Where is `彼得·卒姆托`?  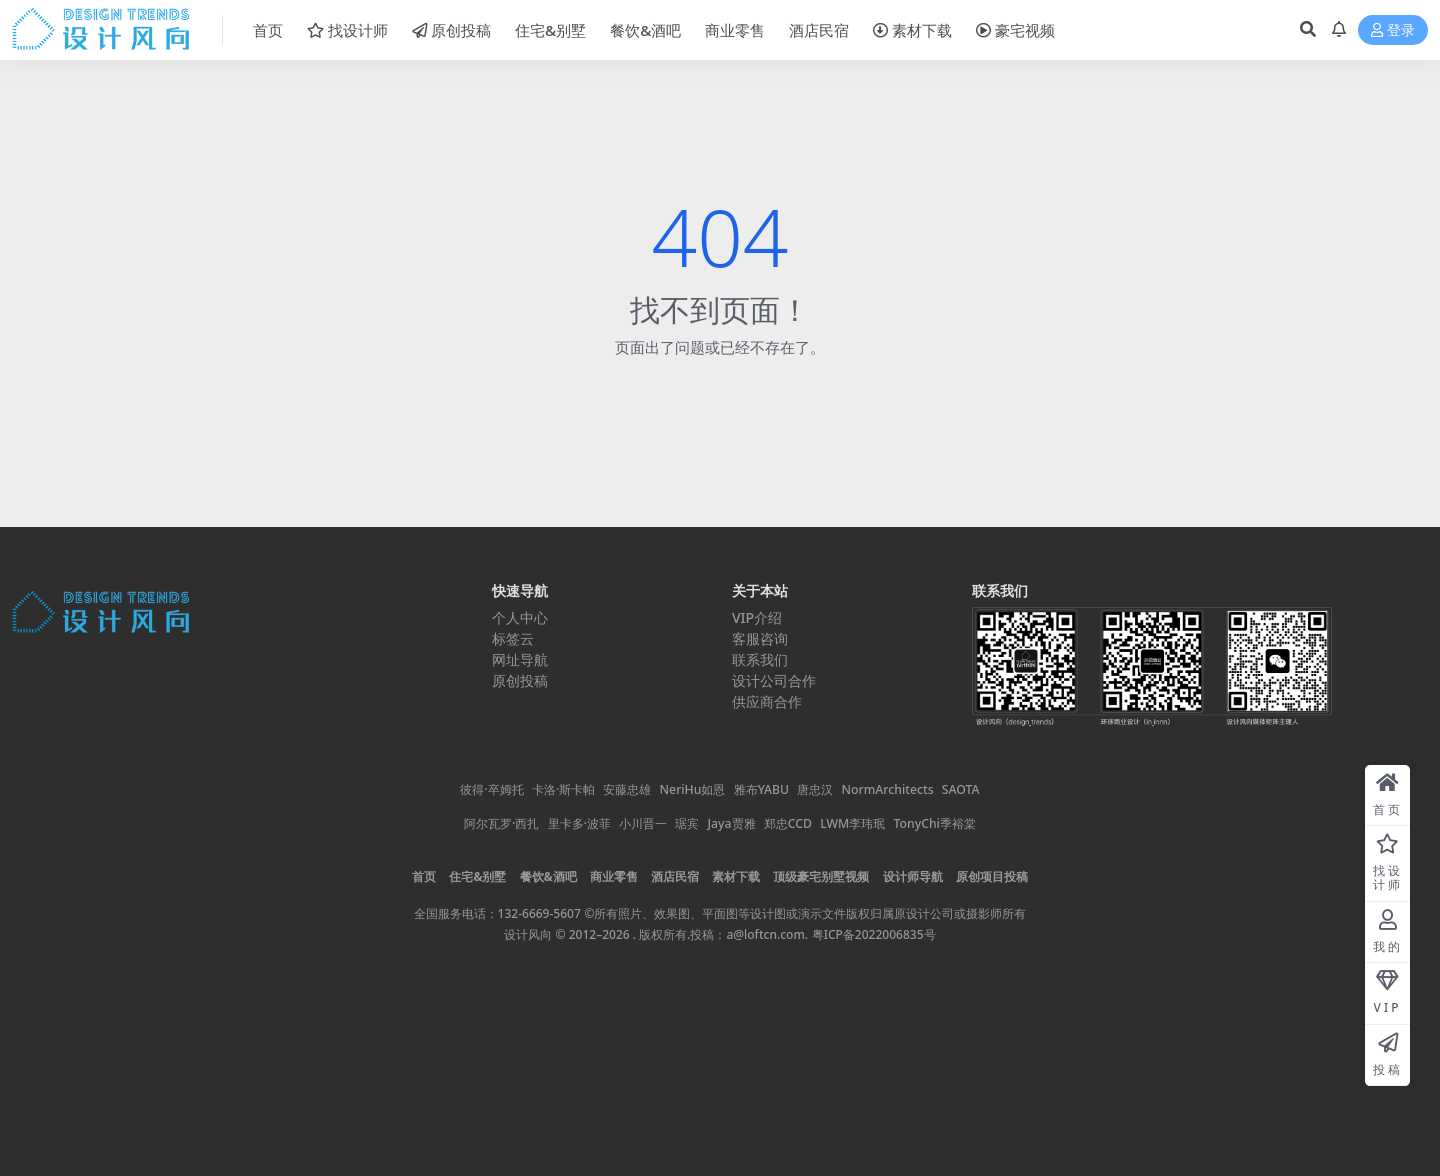 彼得·卒姆托 is located at coordinates (496, 789).